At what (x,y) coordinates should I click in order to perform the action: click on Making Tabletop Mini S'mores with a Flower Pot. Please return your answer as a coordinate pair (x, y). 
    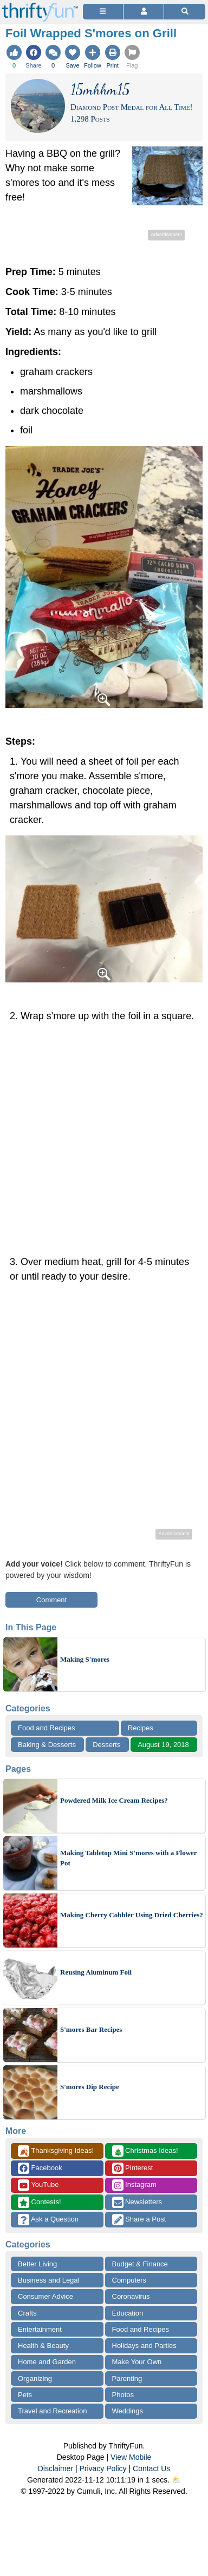
    Looking at the image, I should click on (128, 1858).